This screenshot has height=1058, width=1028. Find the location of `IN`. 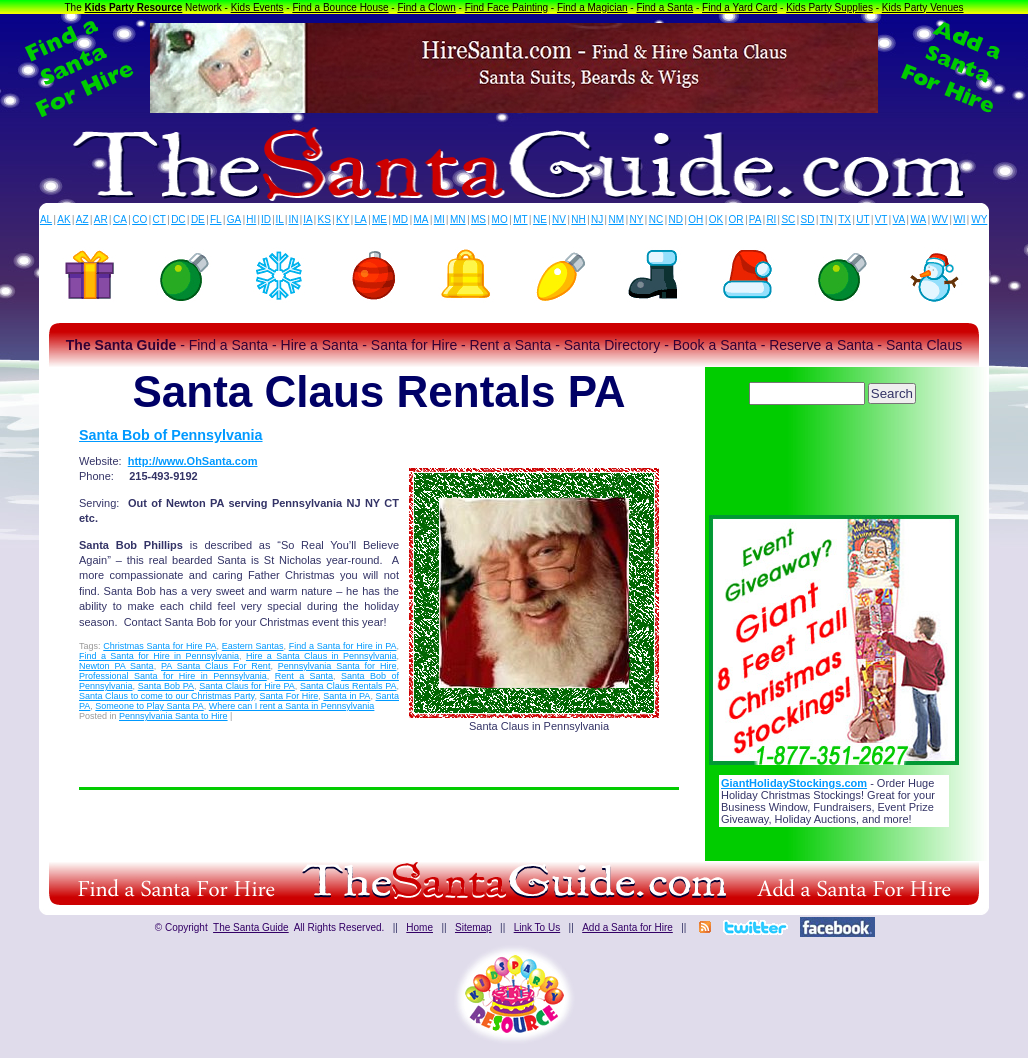

IN is located at coordinates (293, 219).